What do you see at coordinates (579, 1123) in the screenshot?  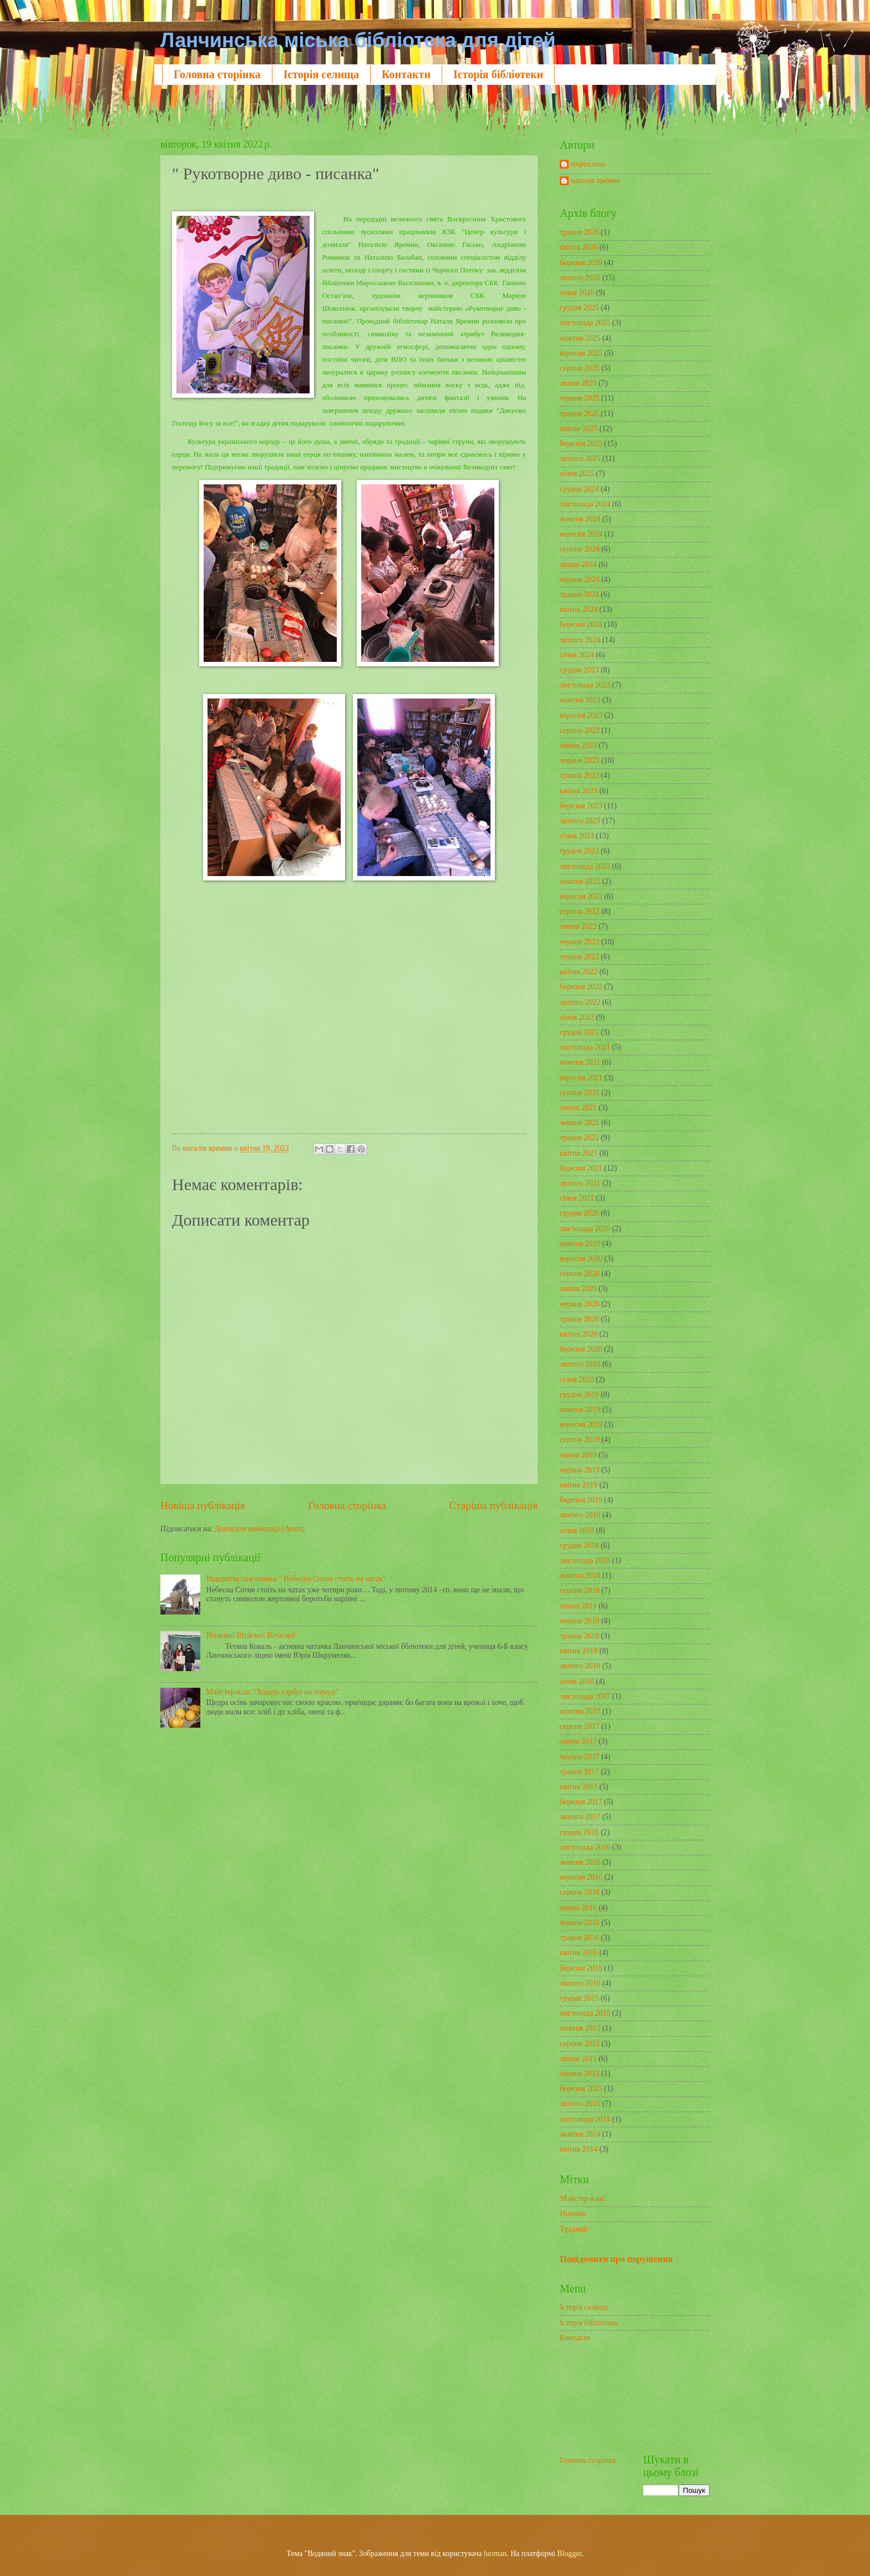 I see `червня 2021` at bounding box center [579, 1123].